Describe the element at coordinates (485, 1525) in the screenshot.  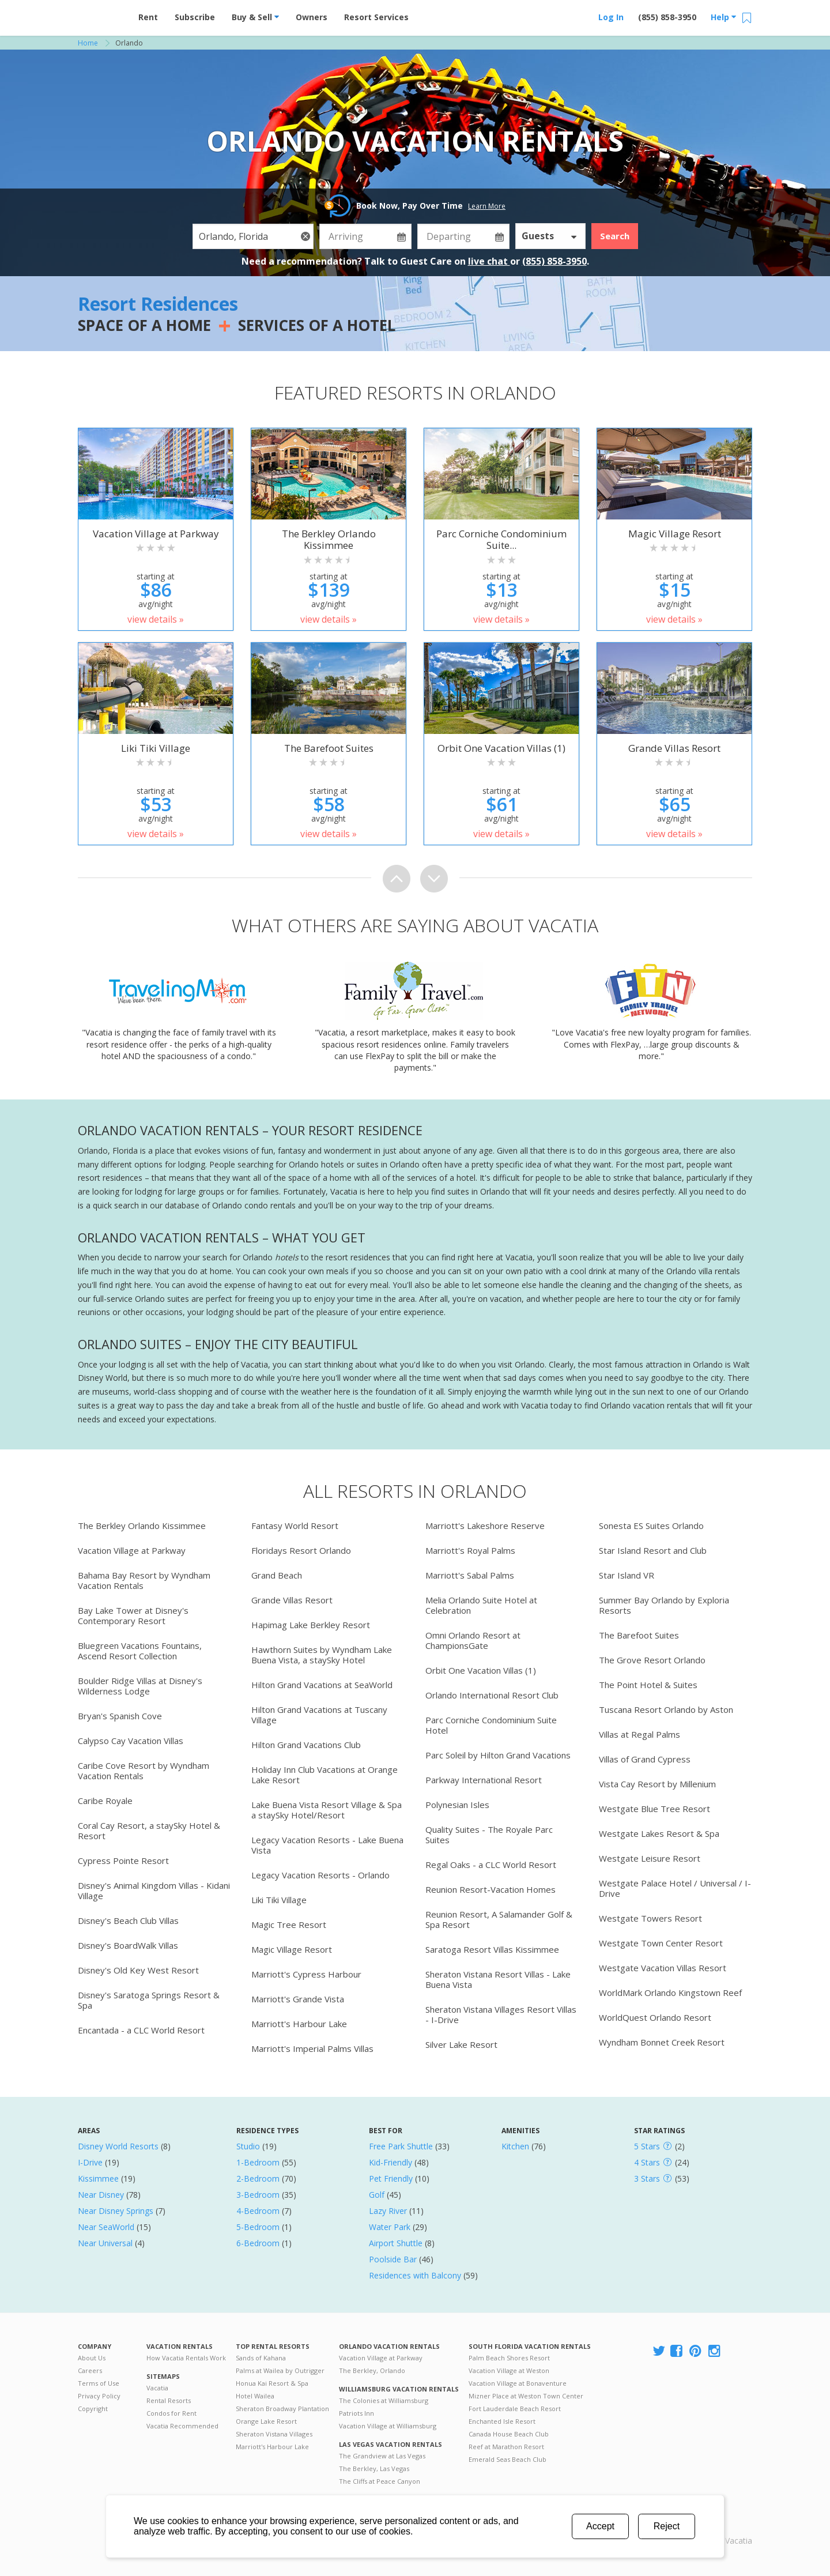
I see `Marriott's Lakeshore Reserve` at that location.